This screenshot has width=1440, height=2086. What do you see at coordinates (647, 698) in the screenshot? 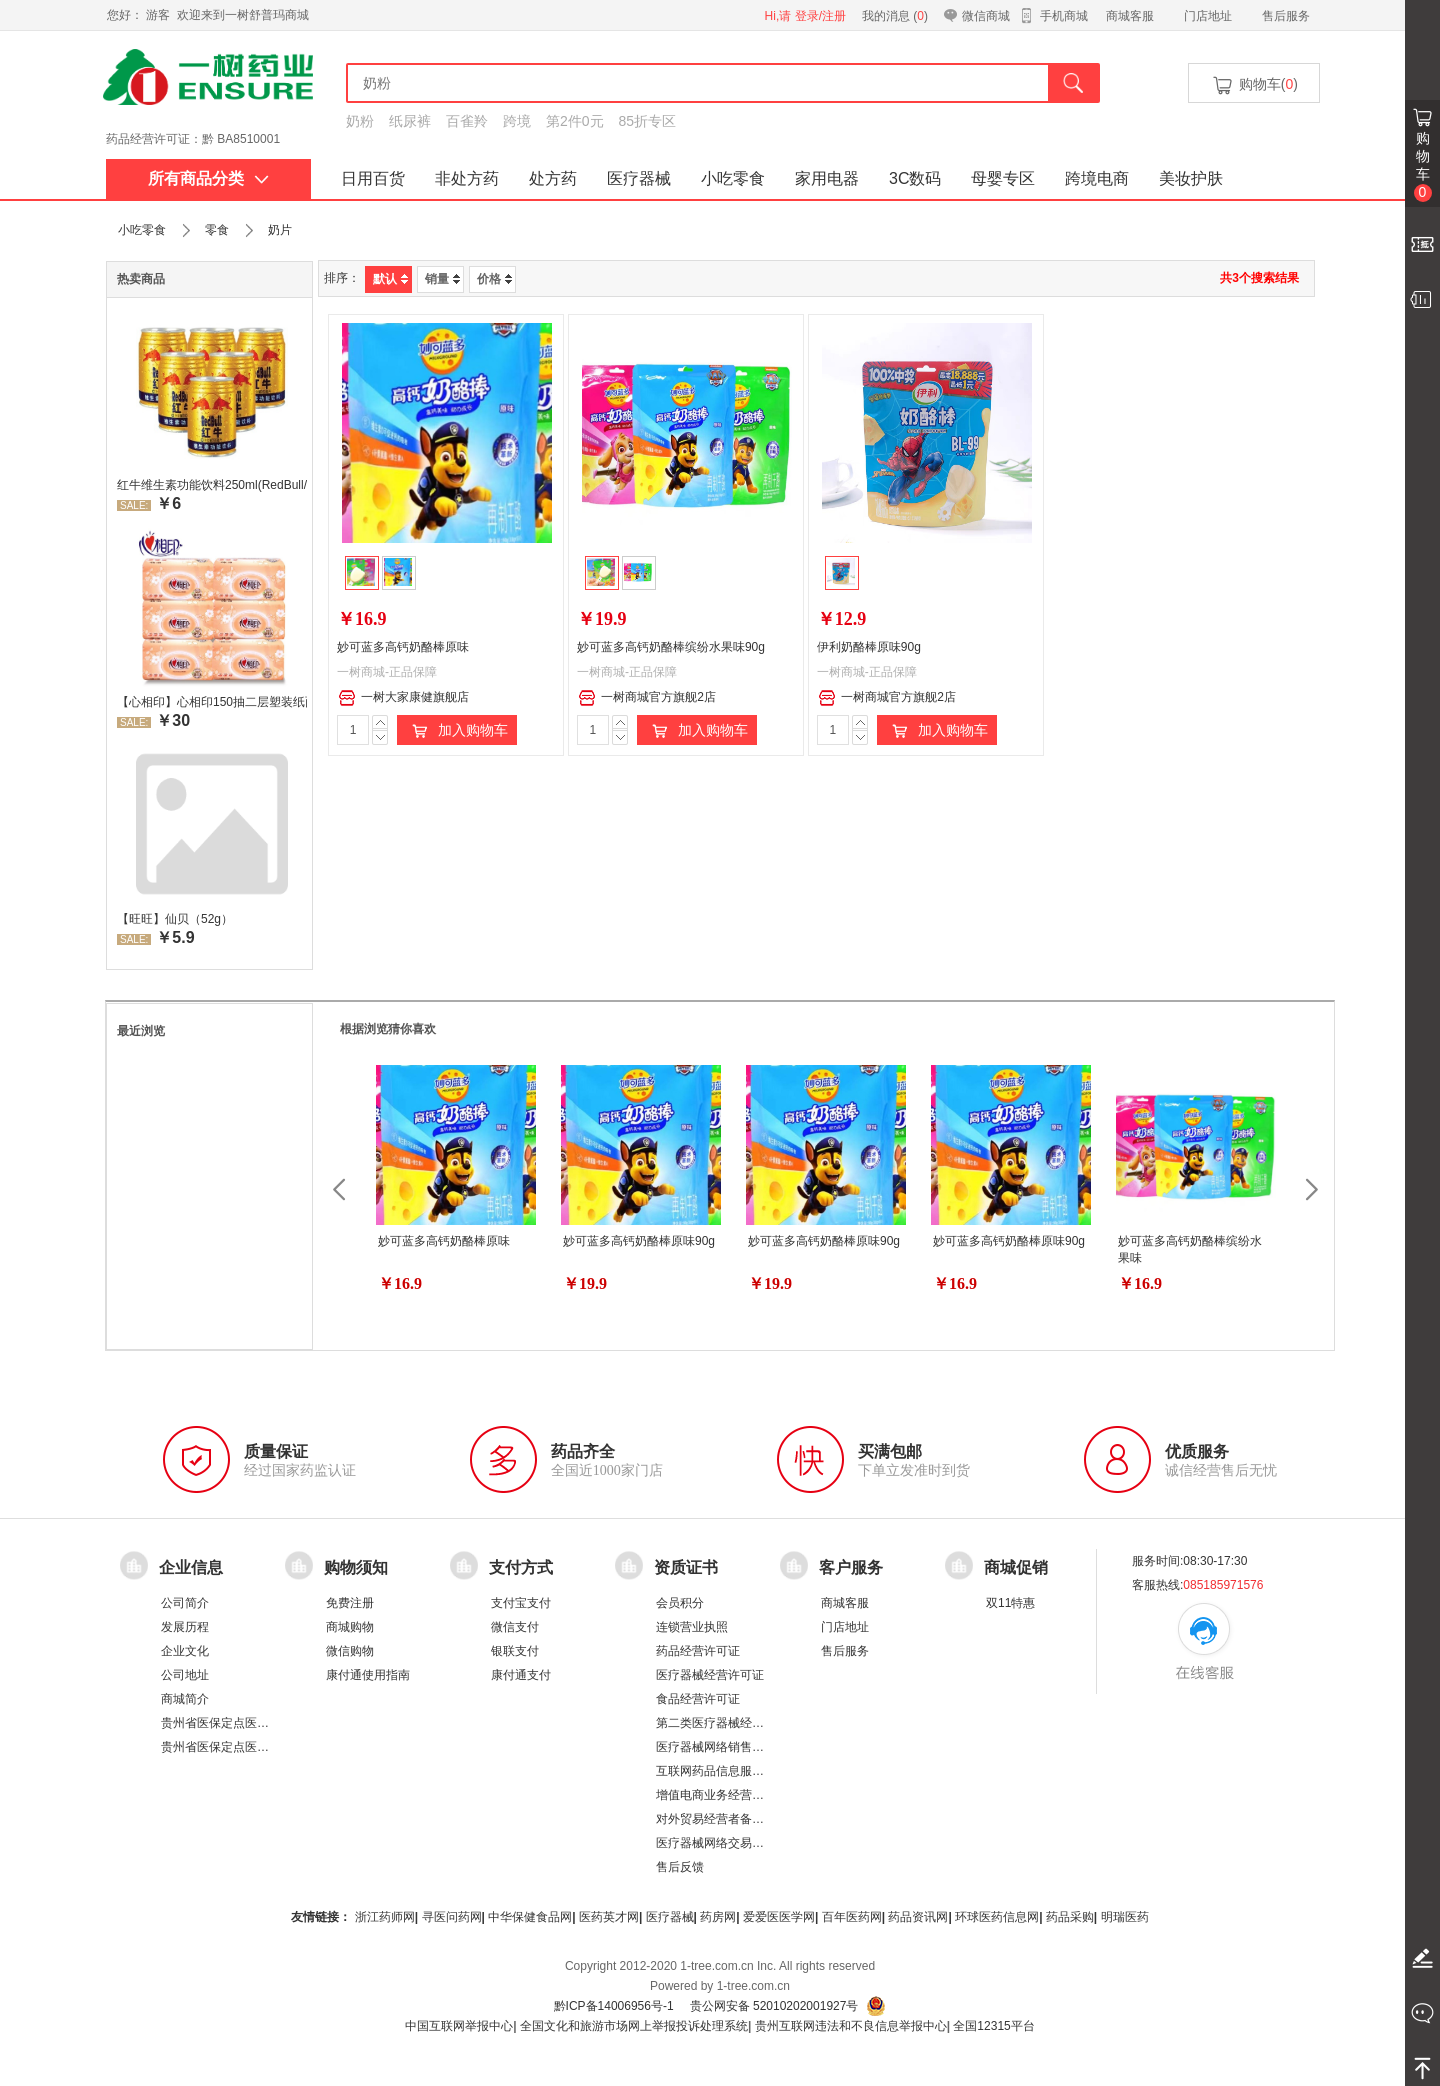
I see `一树商城官方旗舰2店` at bounding box center [647, 698].